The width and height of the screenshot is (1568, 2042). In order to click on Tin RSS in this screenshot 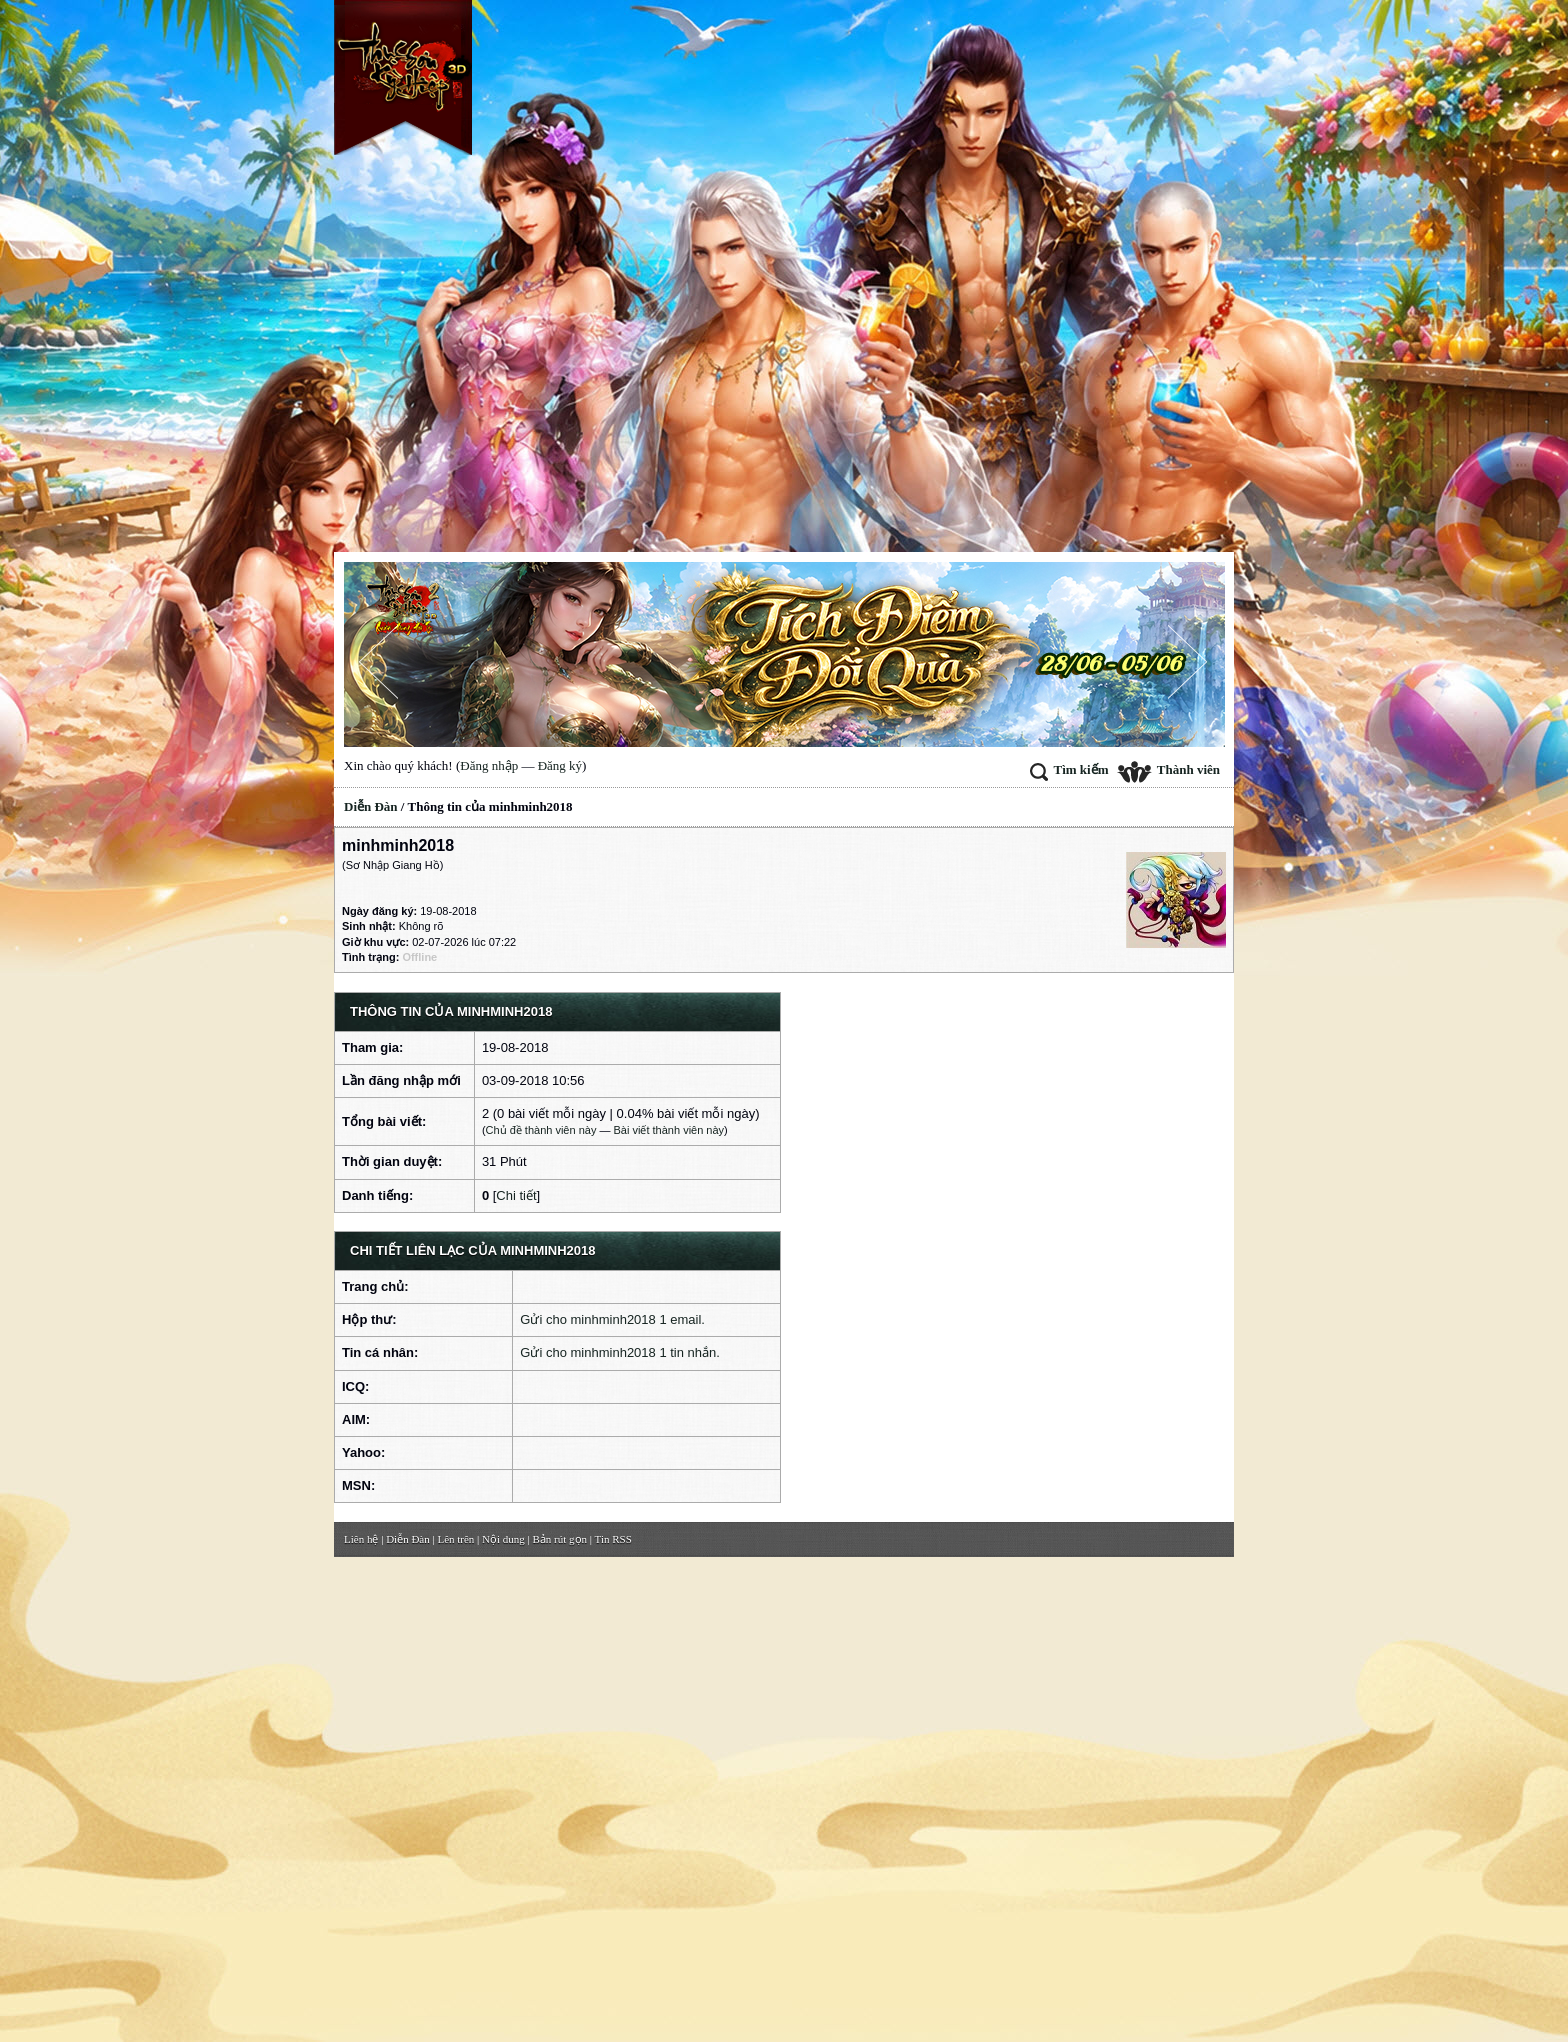, I will do `click(613, 1539)`.